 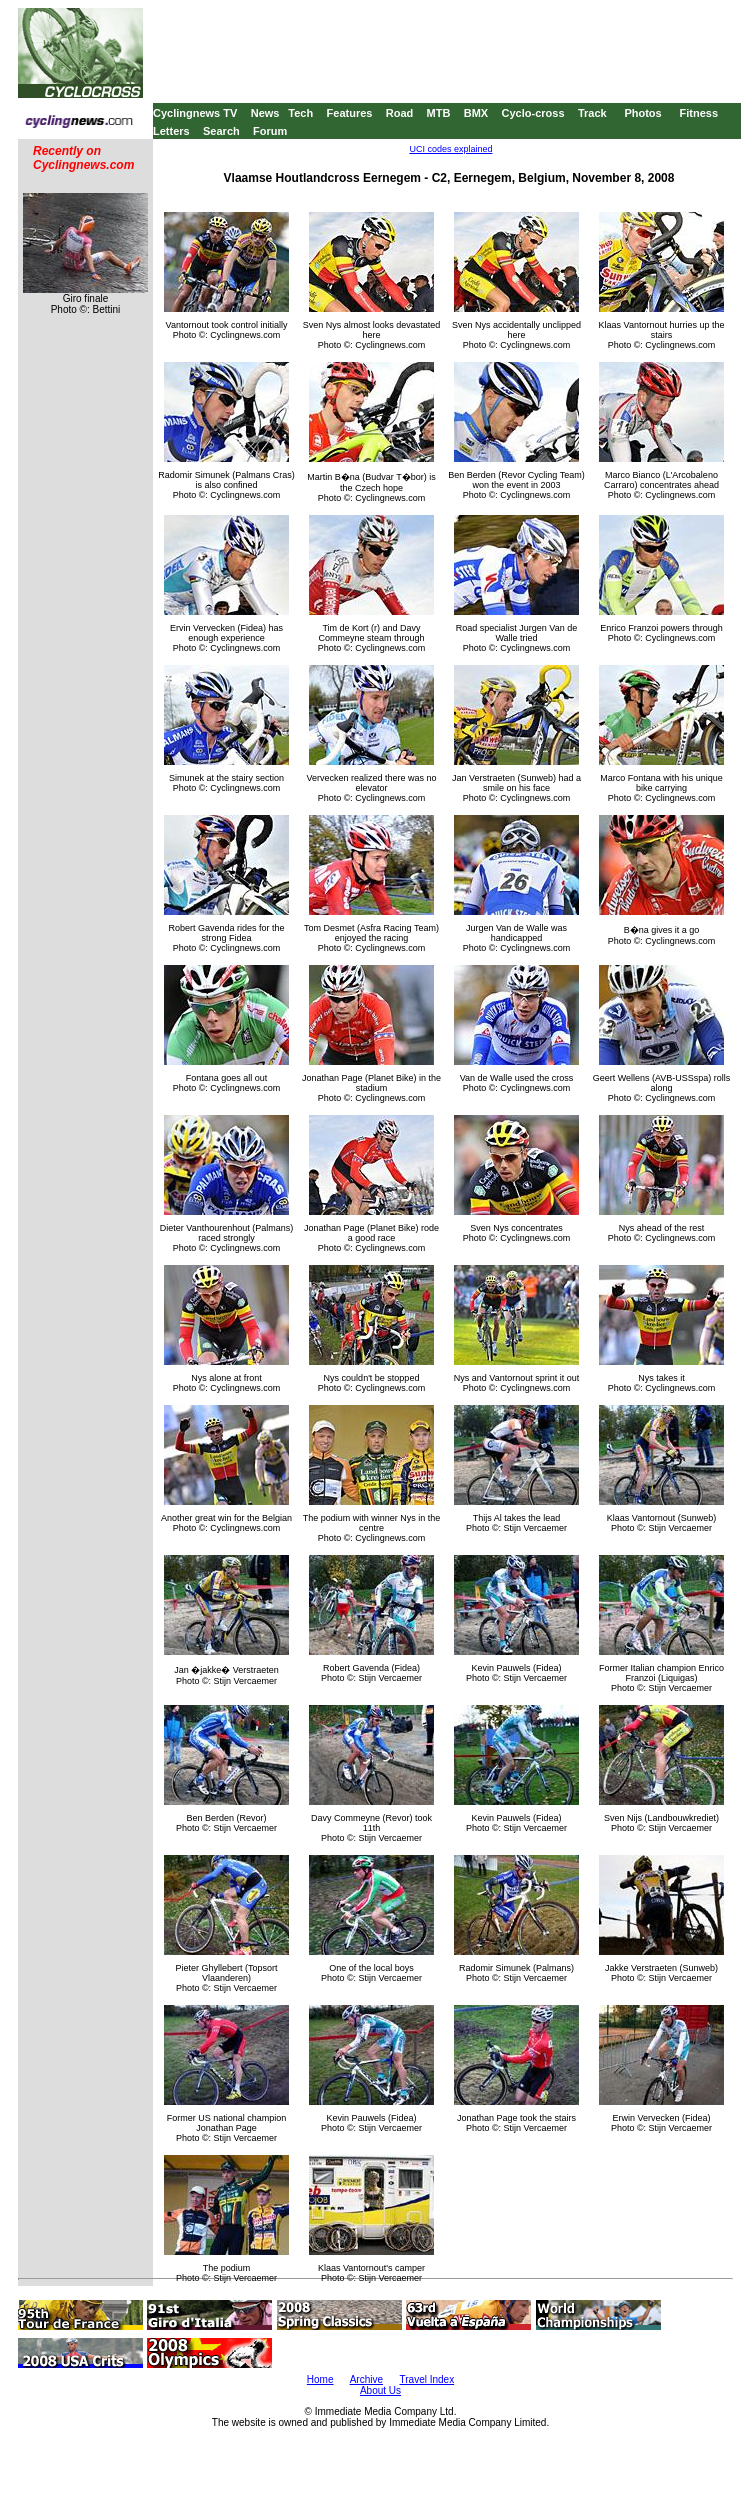 I want to click on Travel Index, so click(x=427, y=2379).